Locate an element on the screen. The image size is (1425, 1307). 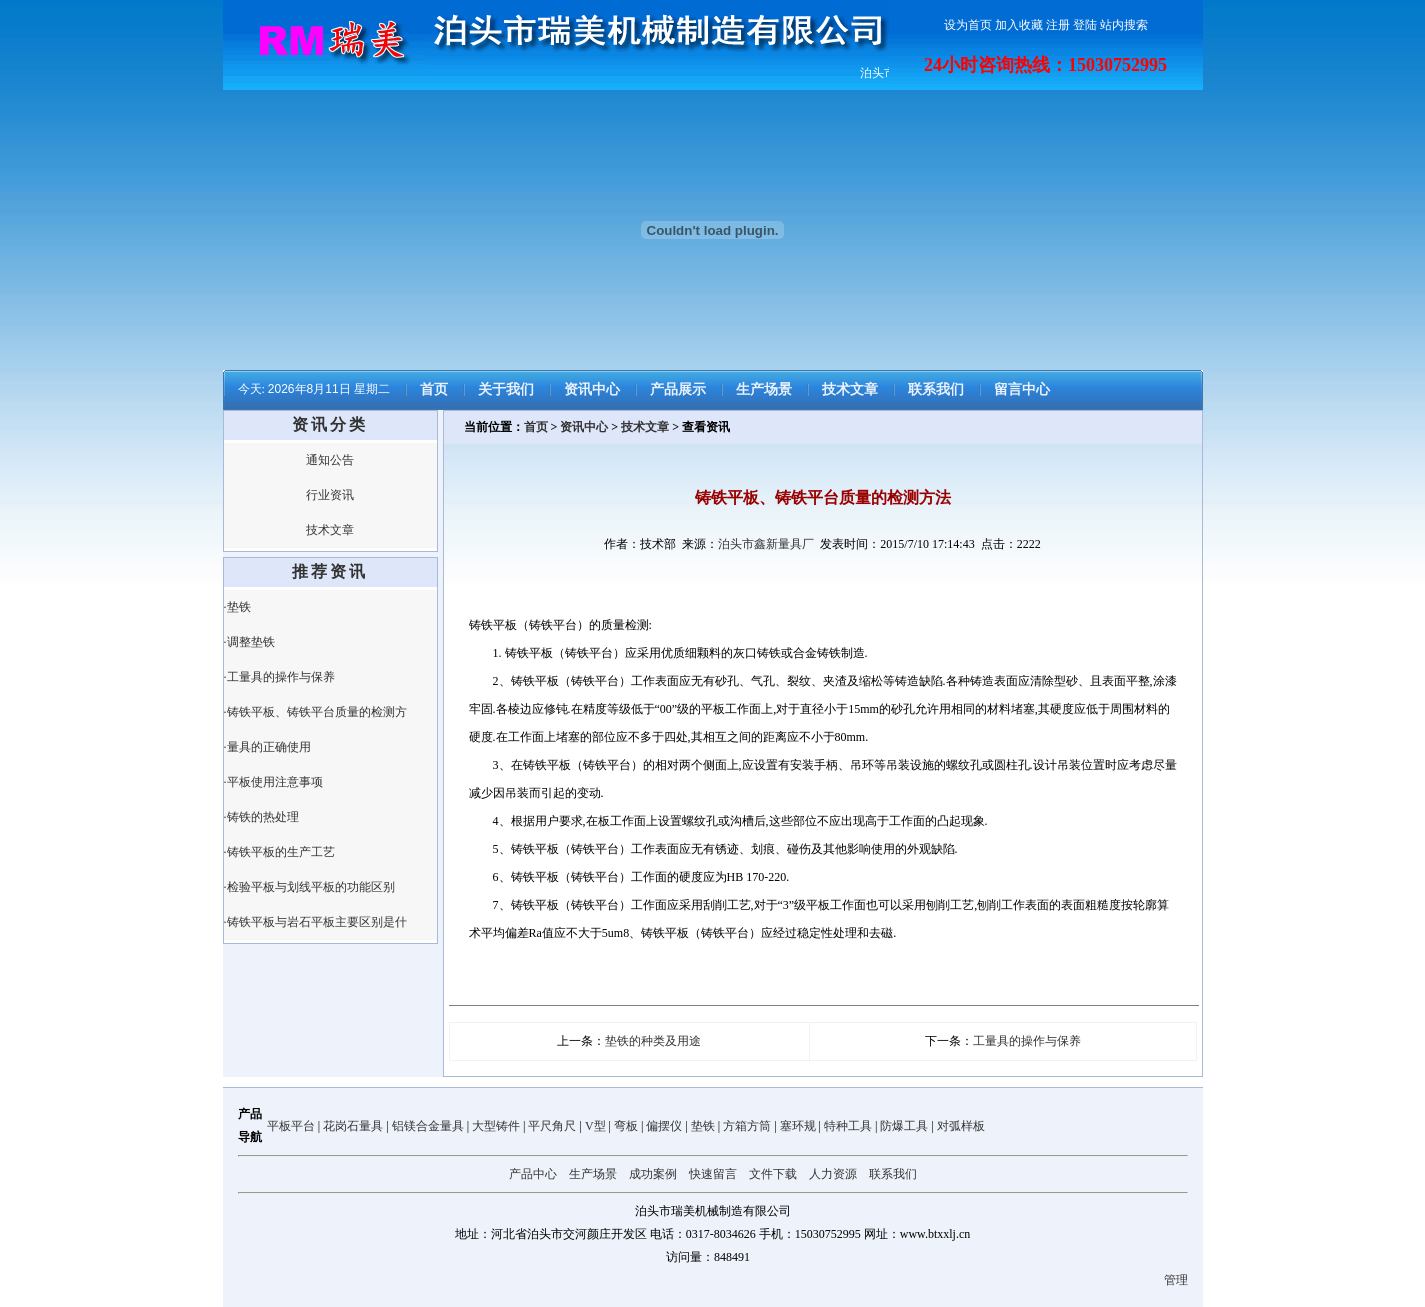
垫铁的种类及用途 is located at coordinates (653, 1041).